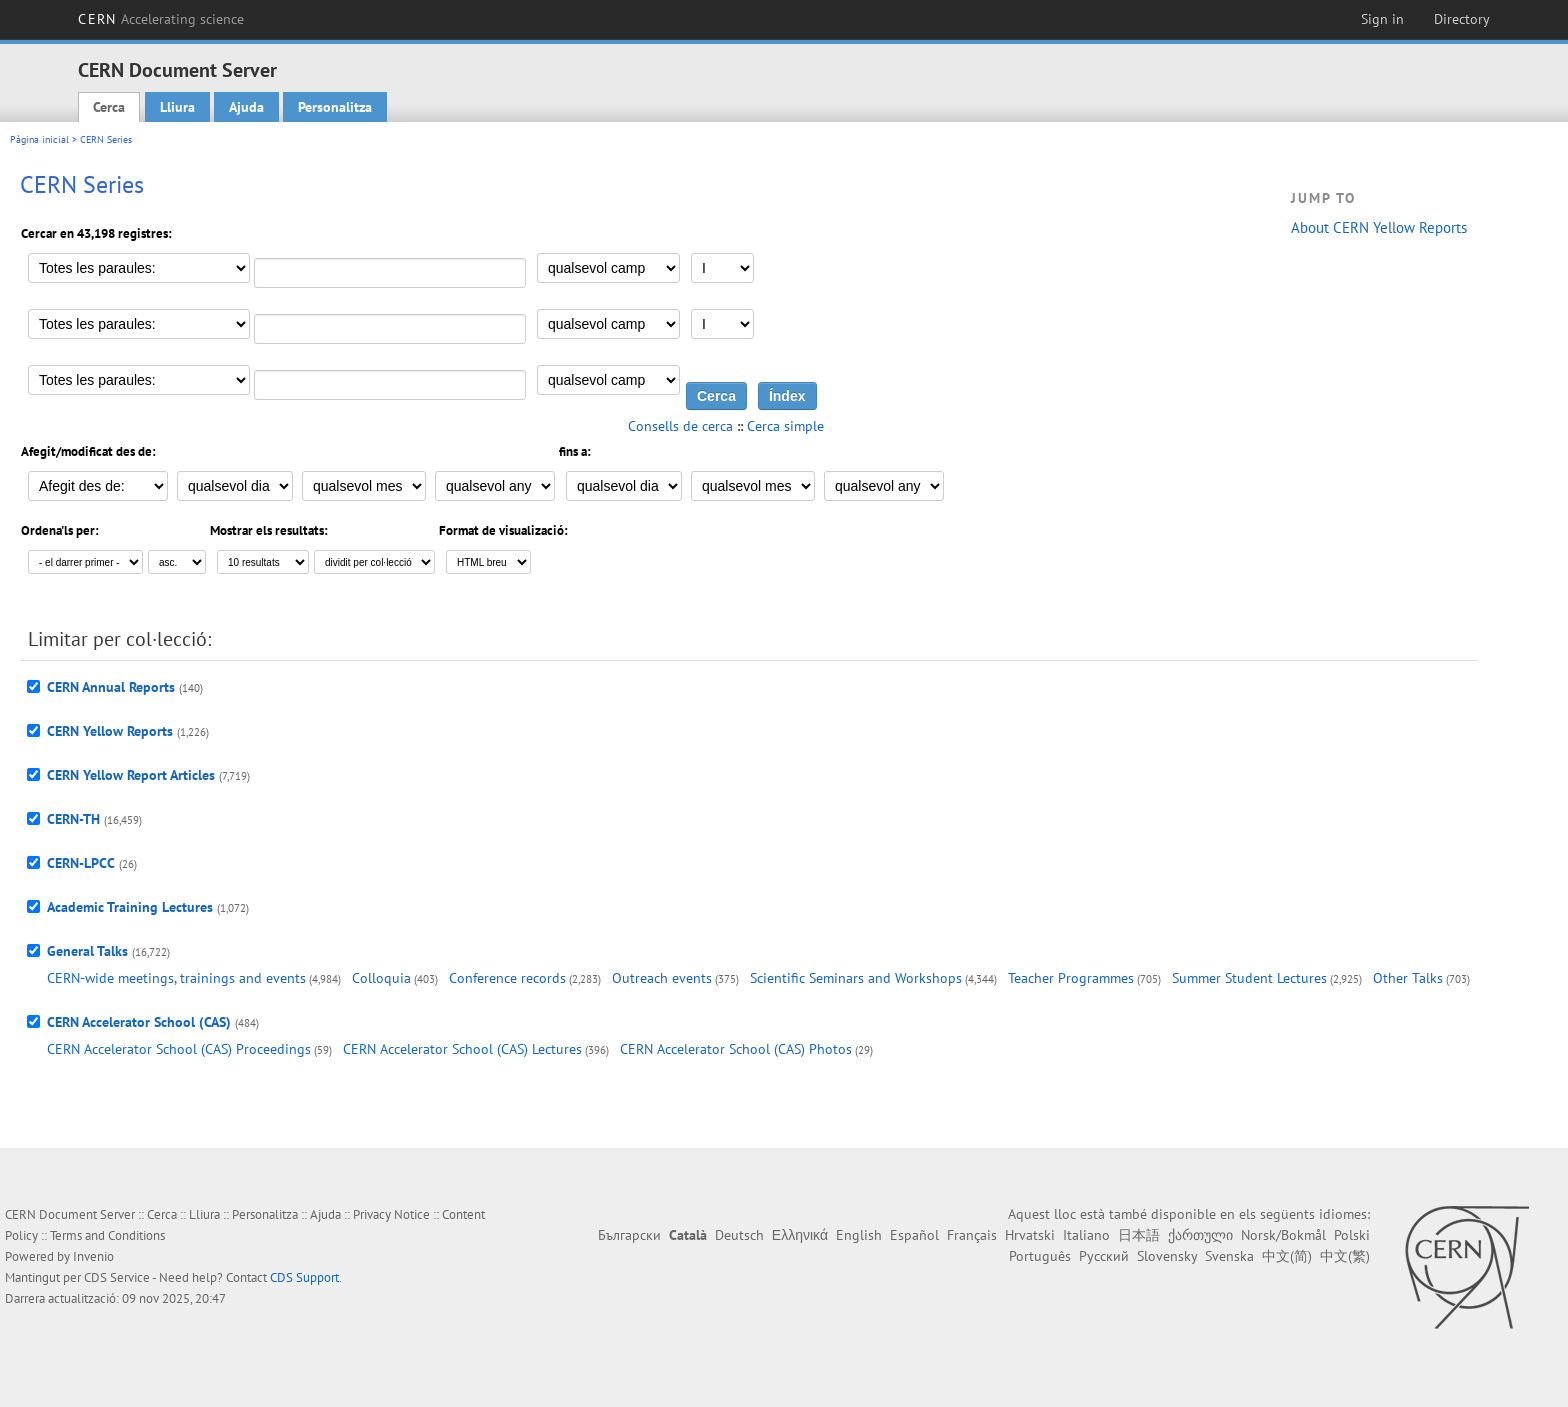 Image resolution: width=1568 pixels, height=1407 pixels. Describe the element at coordinates (785, 426) in the screenshot. I see `Cerca simple` at that location.